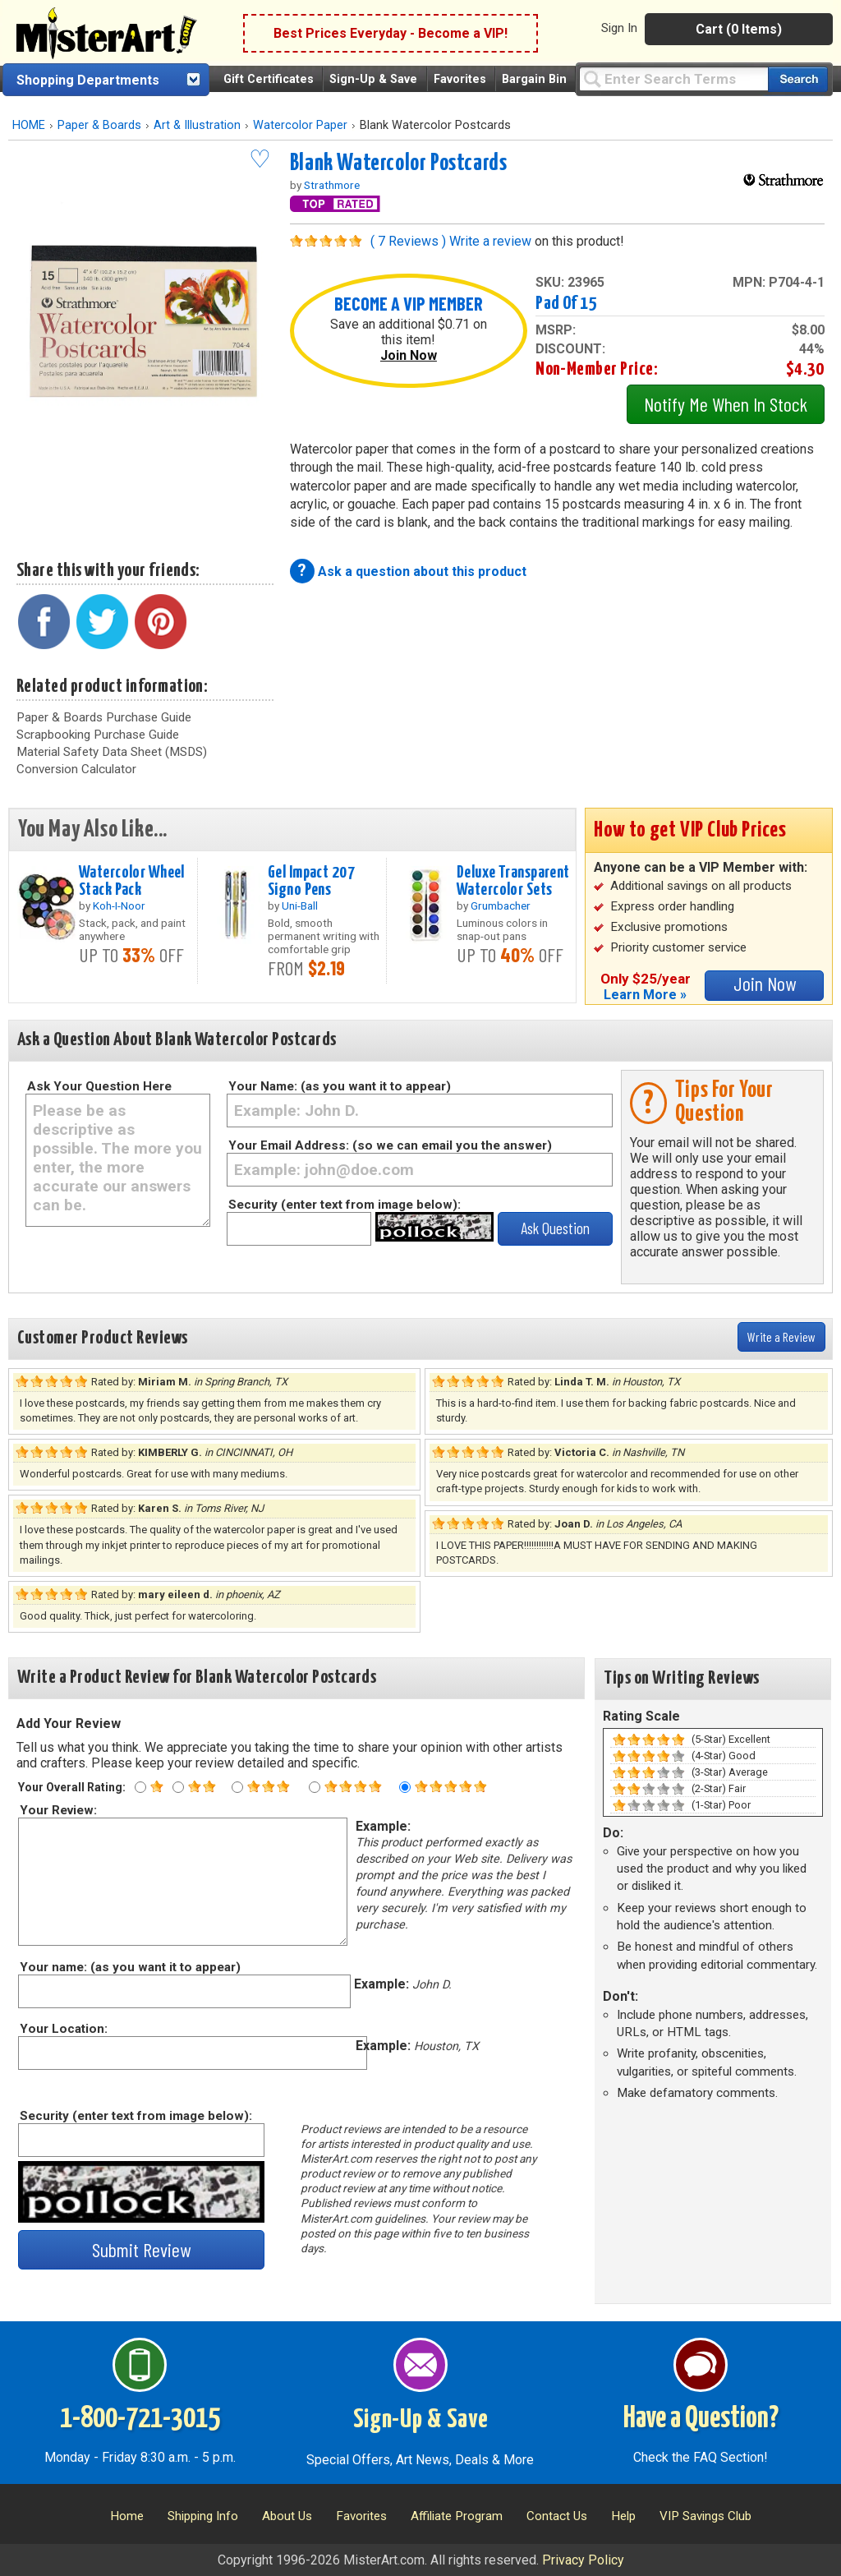 This screenshot has height=2576, width=841. Describe the element at coordinates (99, 1086) in the screenshot. I see `Ask Your Question Here` at that location.